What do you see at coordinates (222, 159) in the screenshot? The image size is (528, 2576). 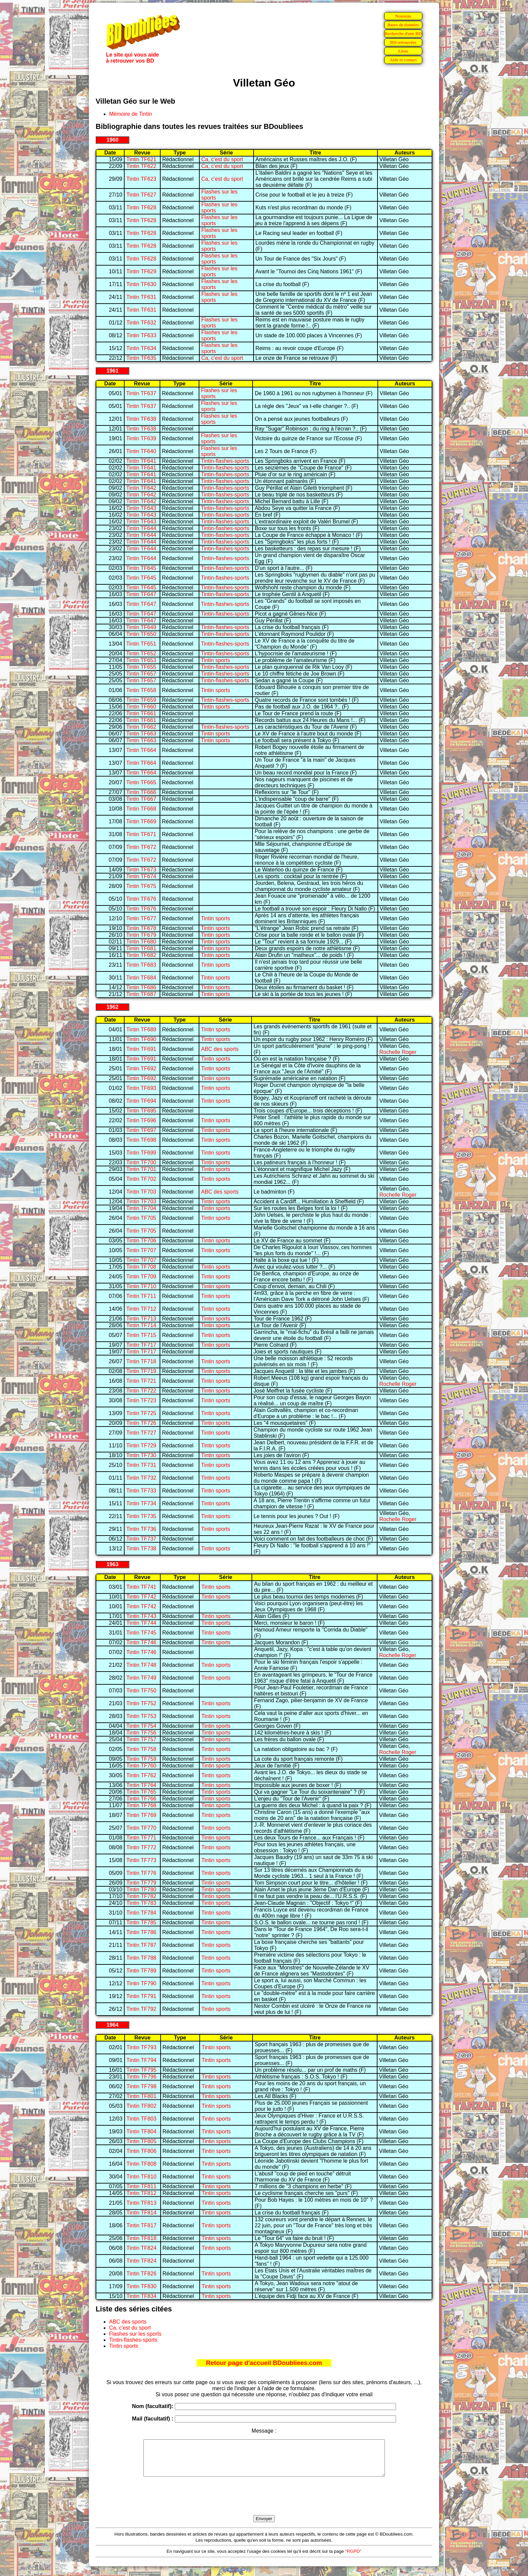 I see `Ca, c'est du sport` at bounding box center [222, 159].